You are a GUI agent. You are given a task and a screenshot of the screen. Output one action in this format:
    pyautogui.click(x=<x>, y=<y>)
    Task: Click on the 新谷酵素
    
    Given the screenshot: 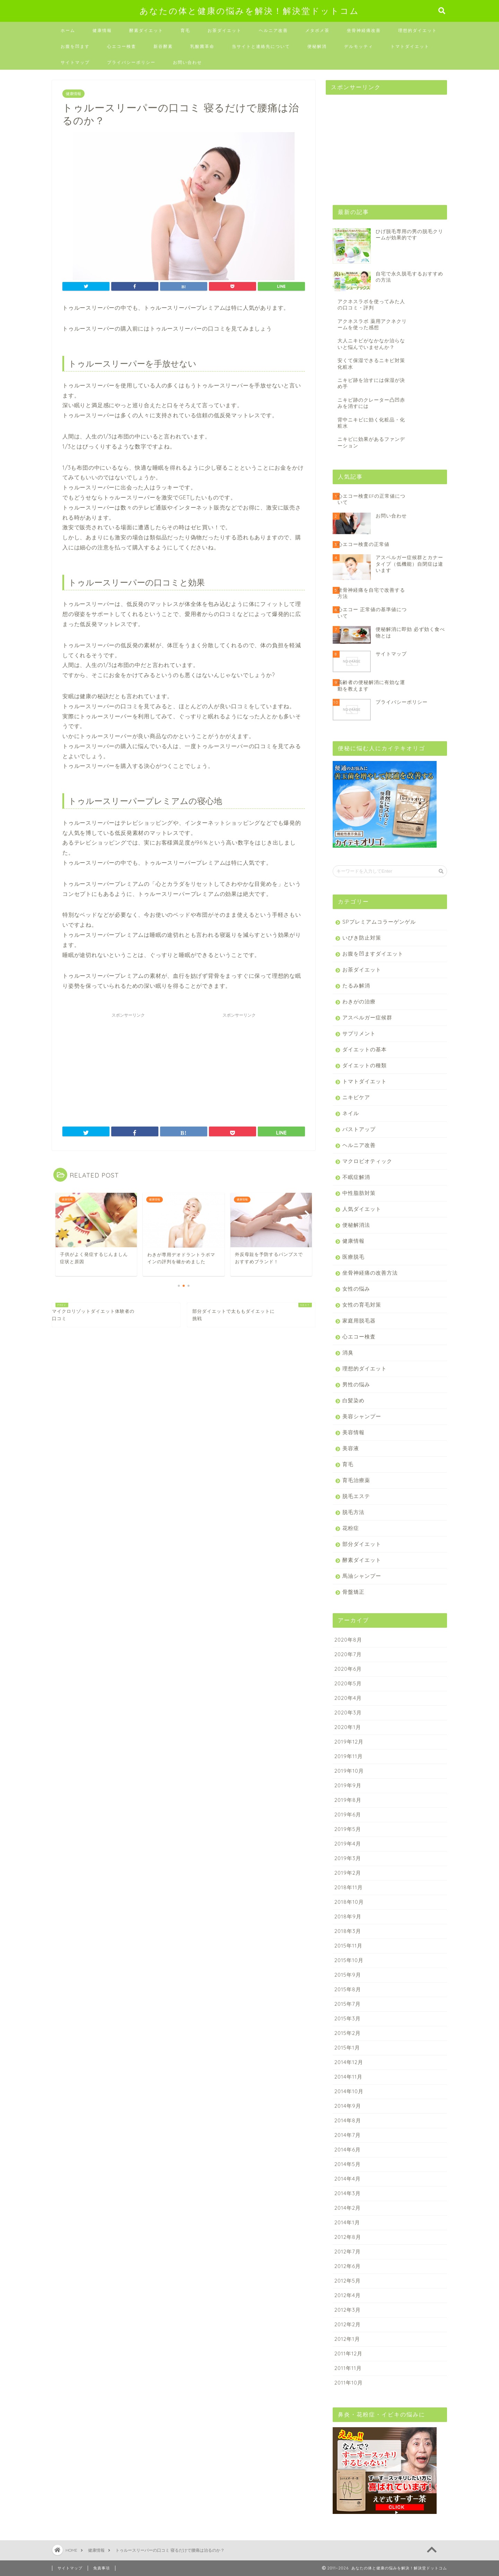 What is the action you would take?
    pyautogui.click(x=163, y=46)
    